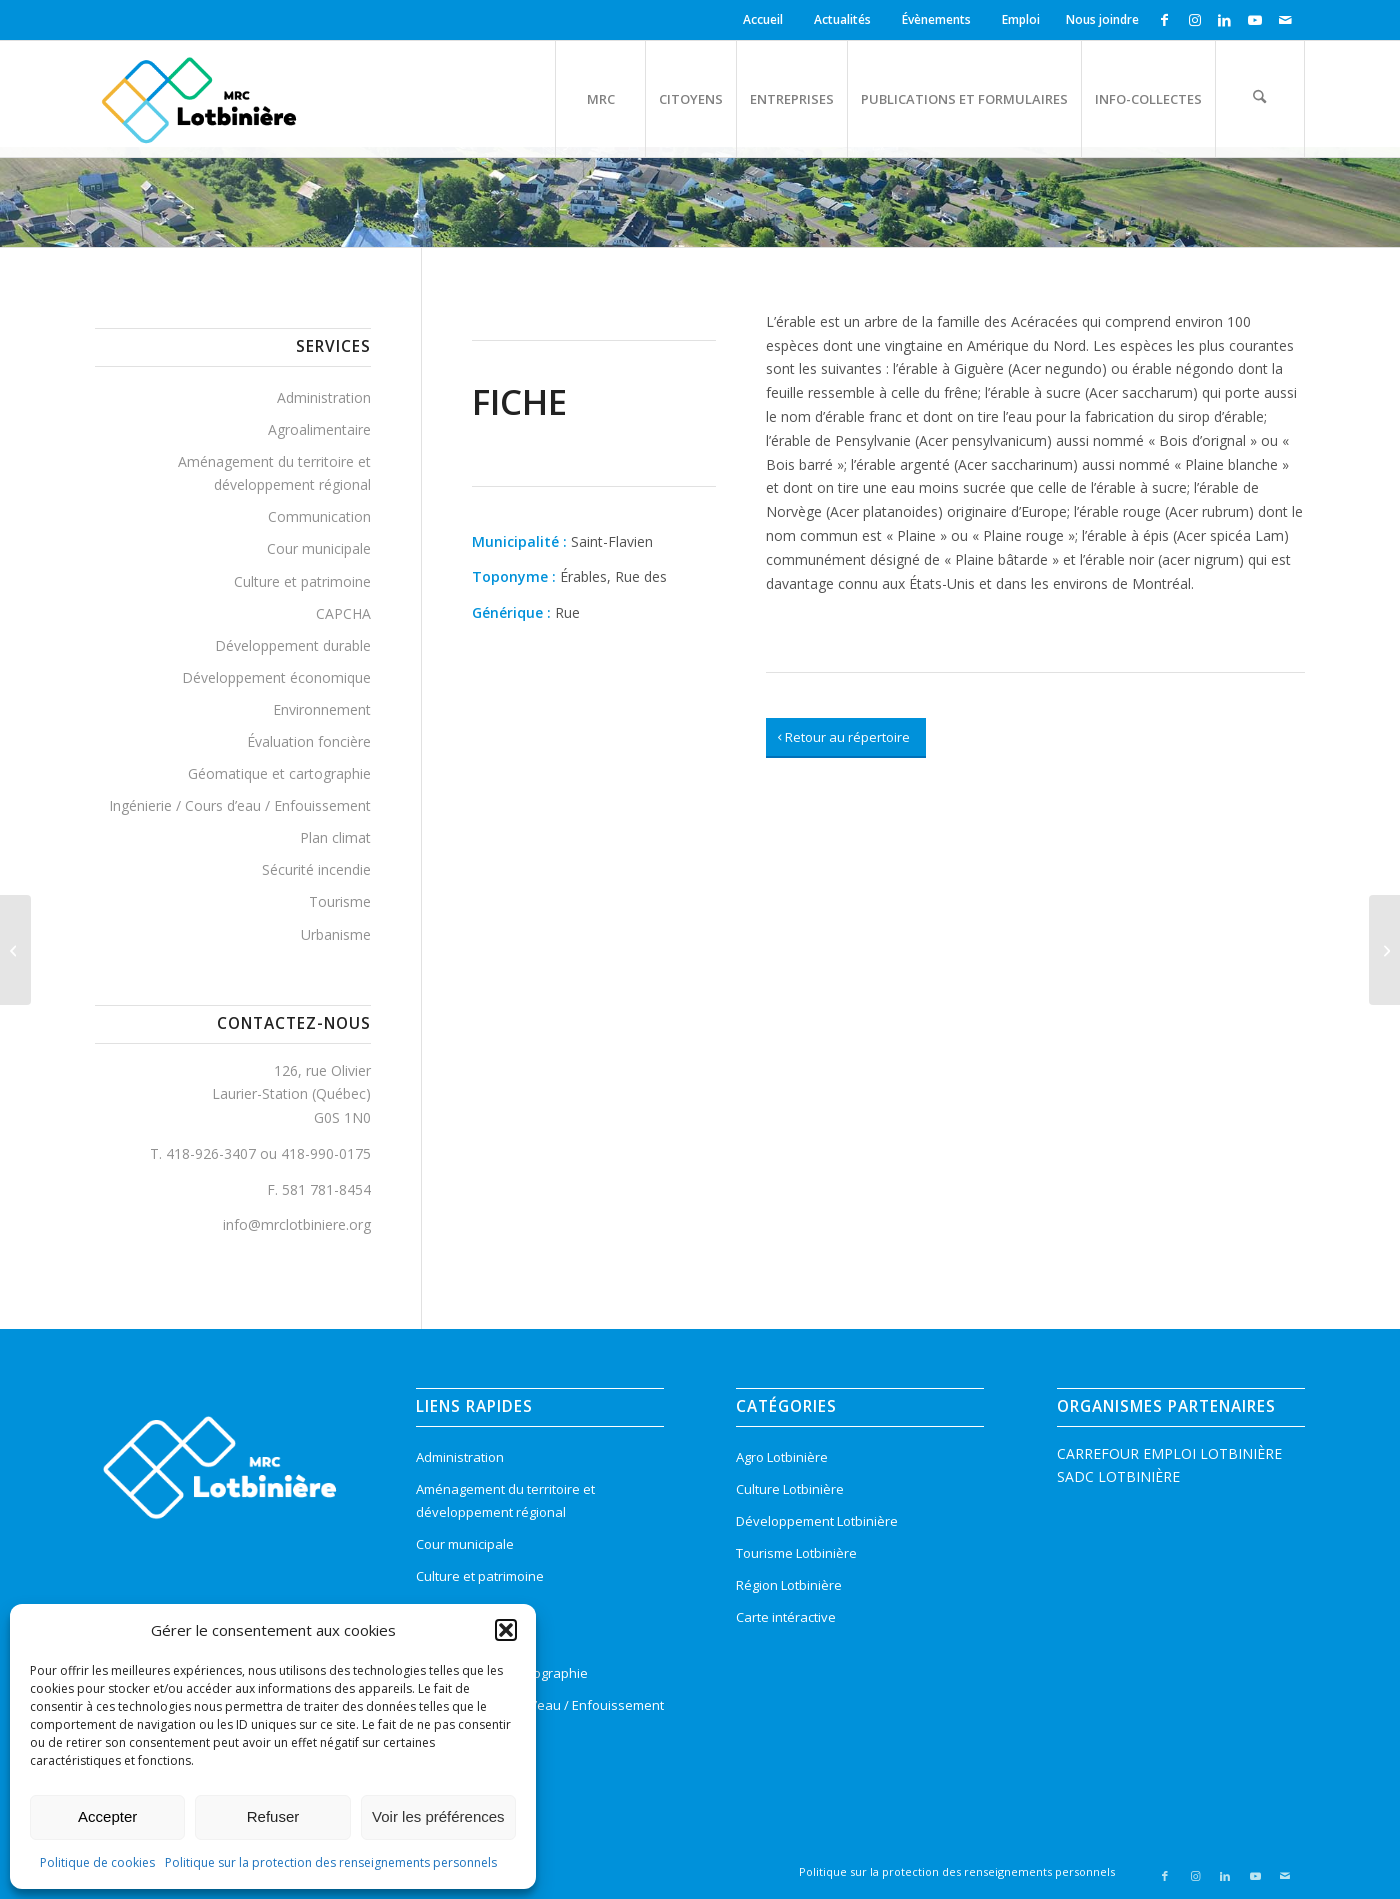 Image resolution: width=1400 pixels, height=1899 pixels. What do you see at coordinates (1169, 1453) in the screenshot?
I see `CARREFOUR EMPLOI LOTBINIÈRE` at bounding box center [1169, 1453].